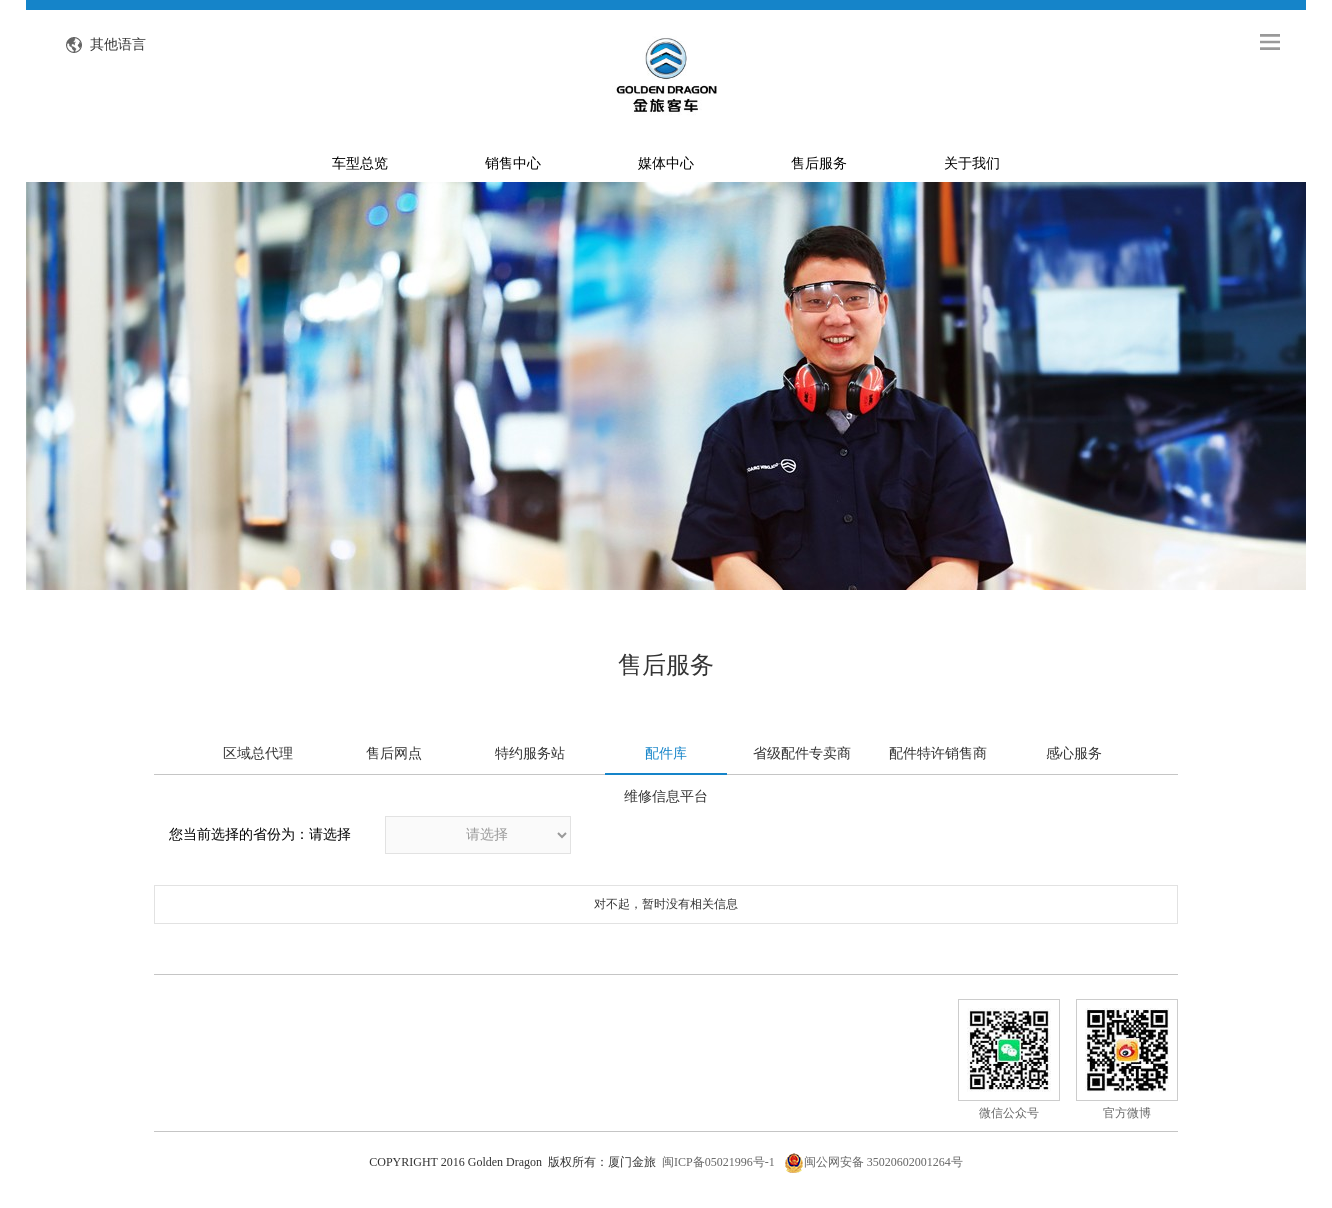  Describe the element at coordinates (513, 163) in the screenshot. I see `销售中心` at that location.